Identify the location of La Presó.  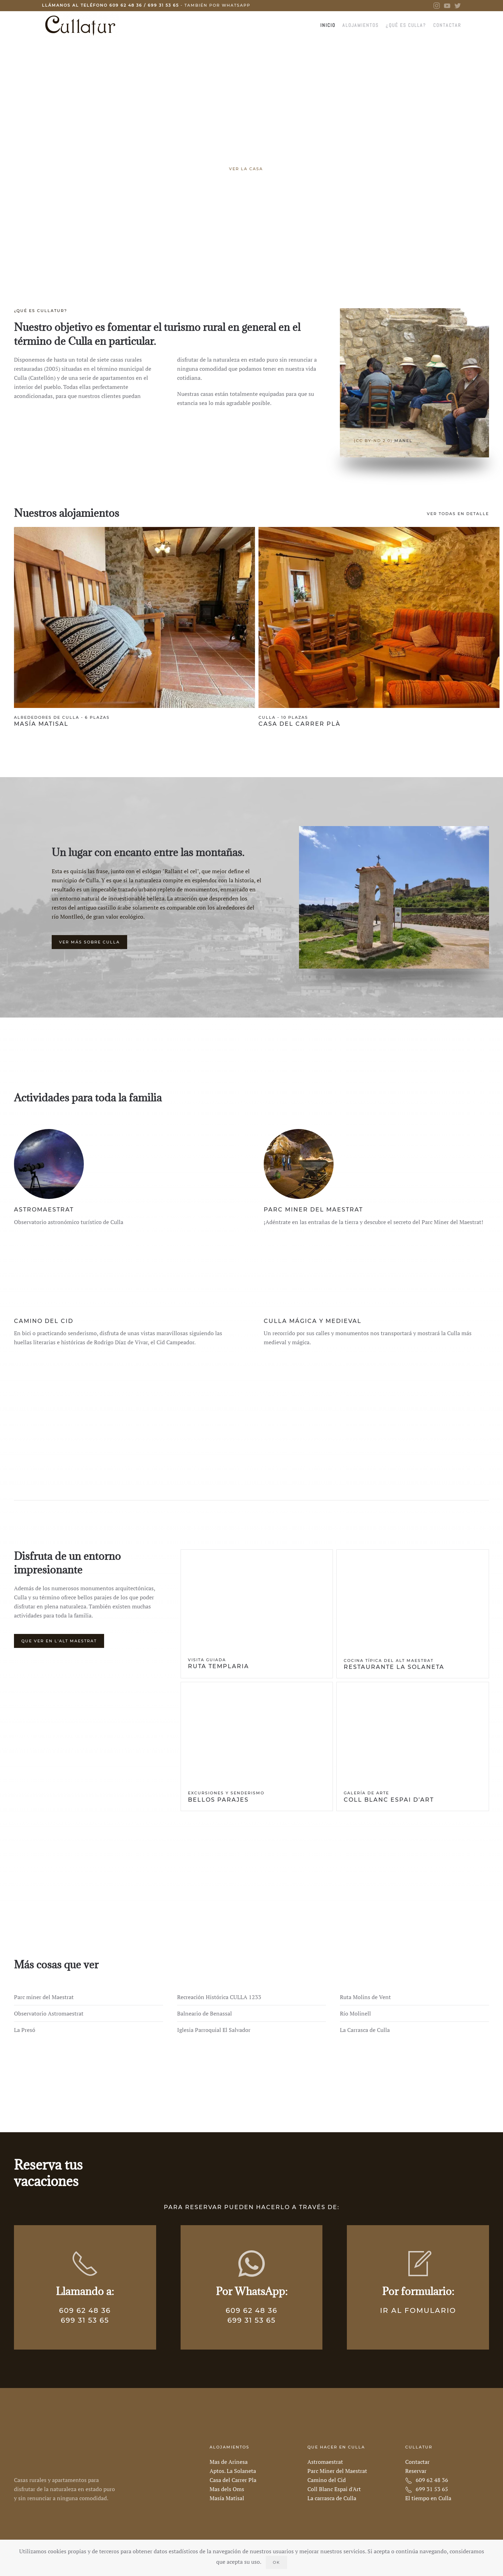
(24, 2030).